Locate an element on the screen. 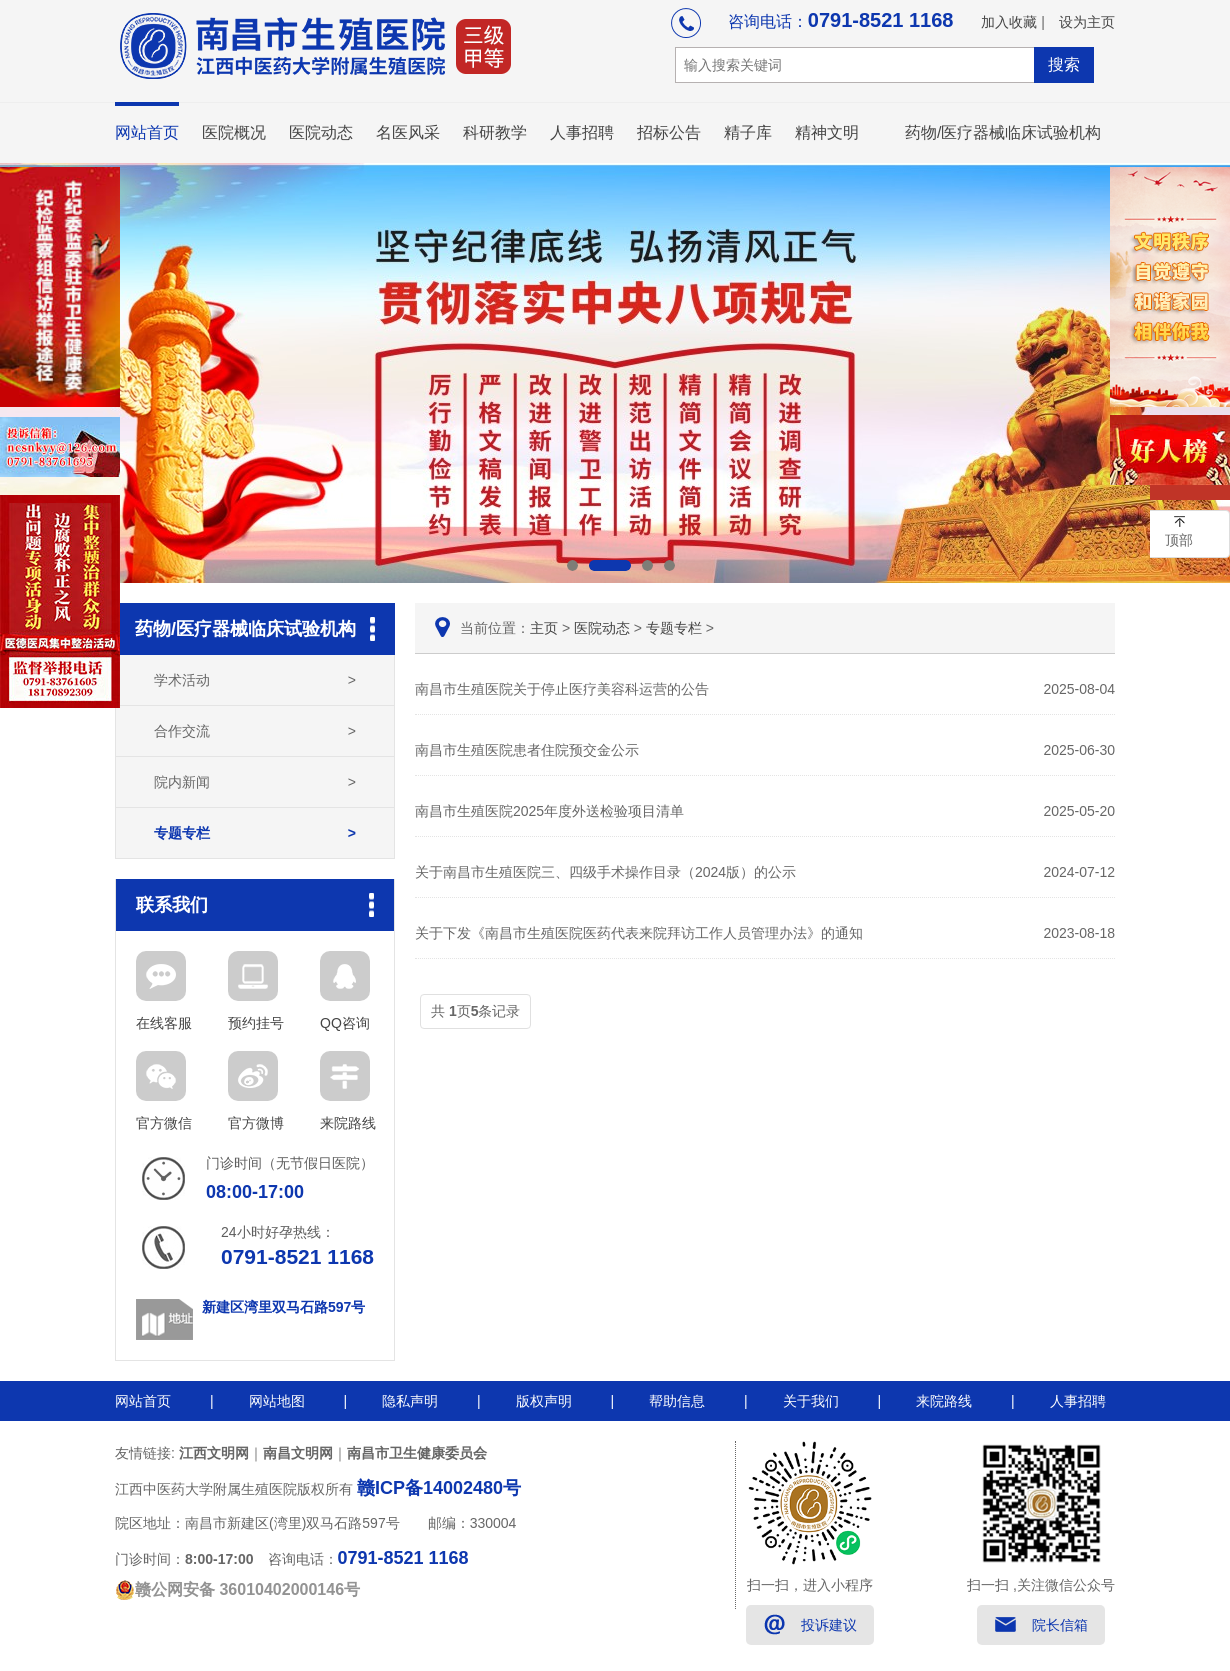 The image size is (1230, 1671). 招标公告 is located at coordinates (669, 132).